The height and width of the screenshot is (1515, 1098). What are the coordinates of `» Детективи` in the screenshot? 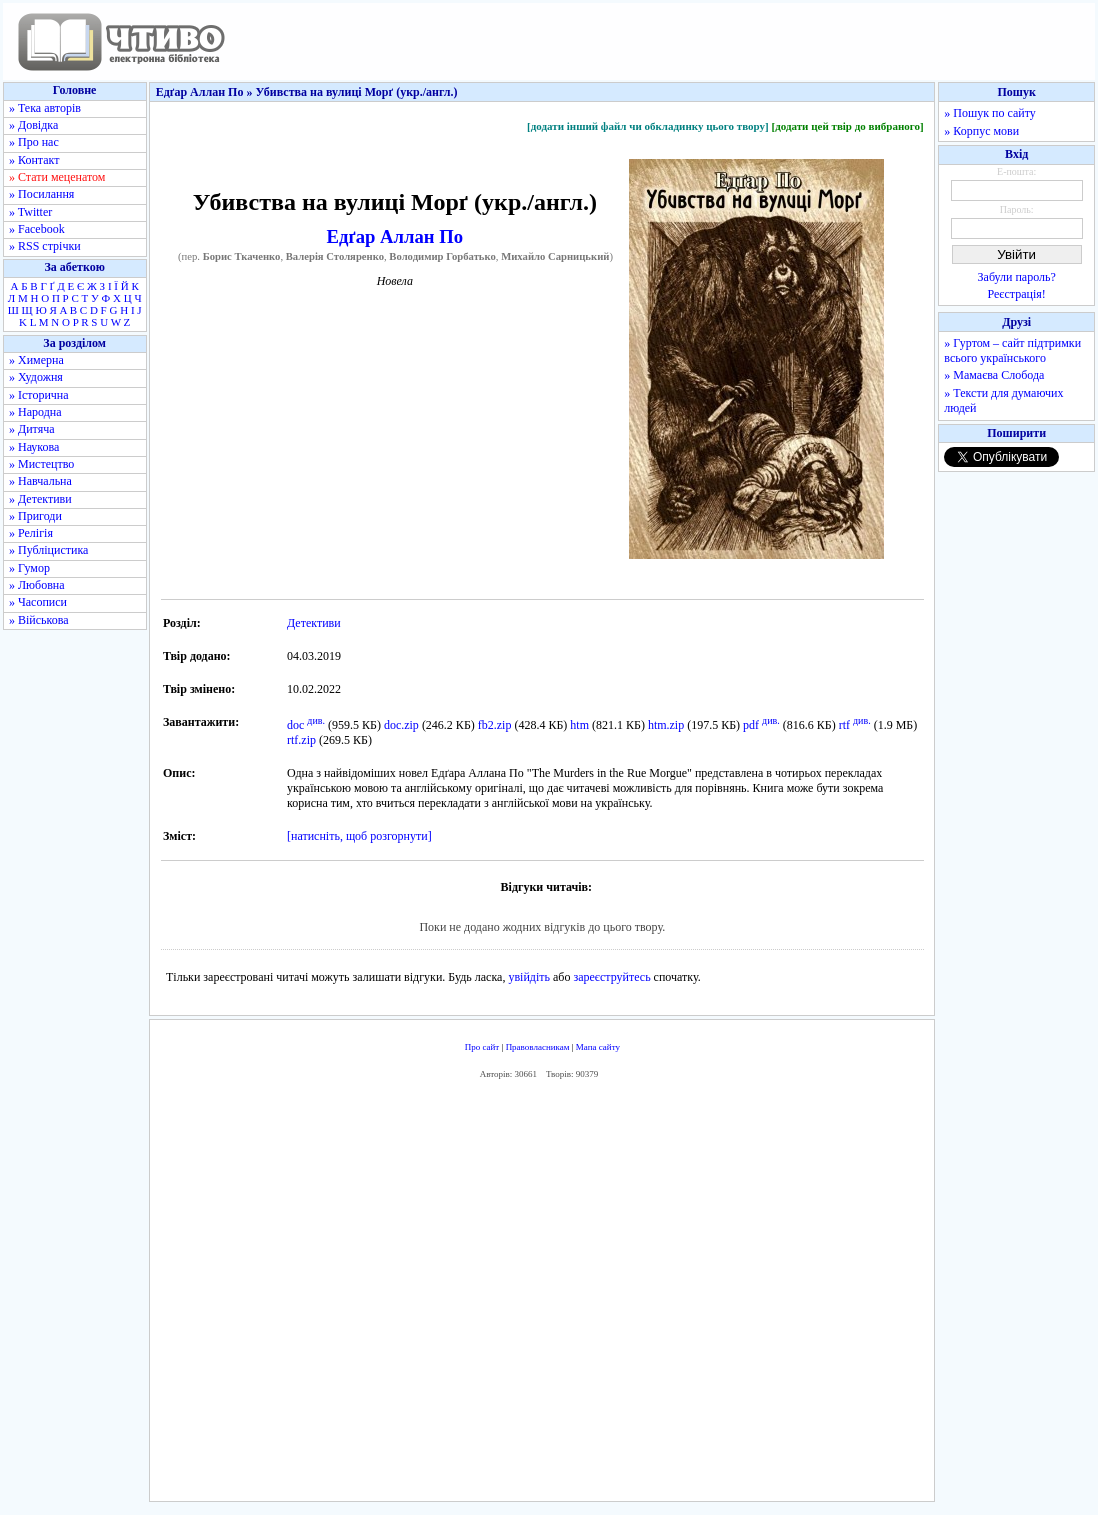 It's located at (40, 499).